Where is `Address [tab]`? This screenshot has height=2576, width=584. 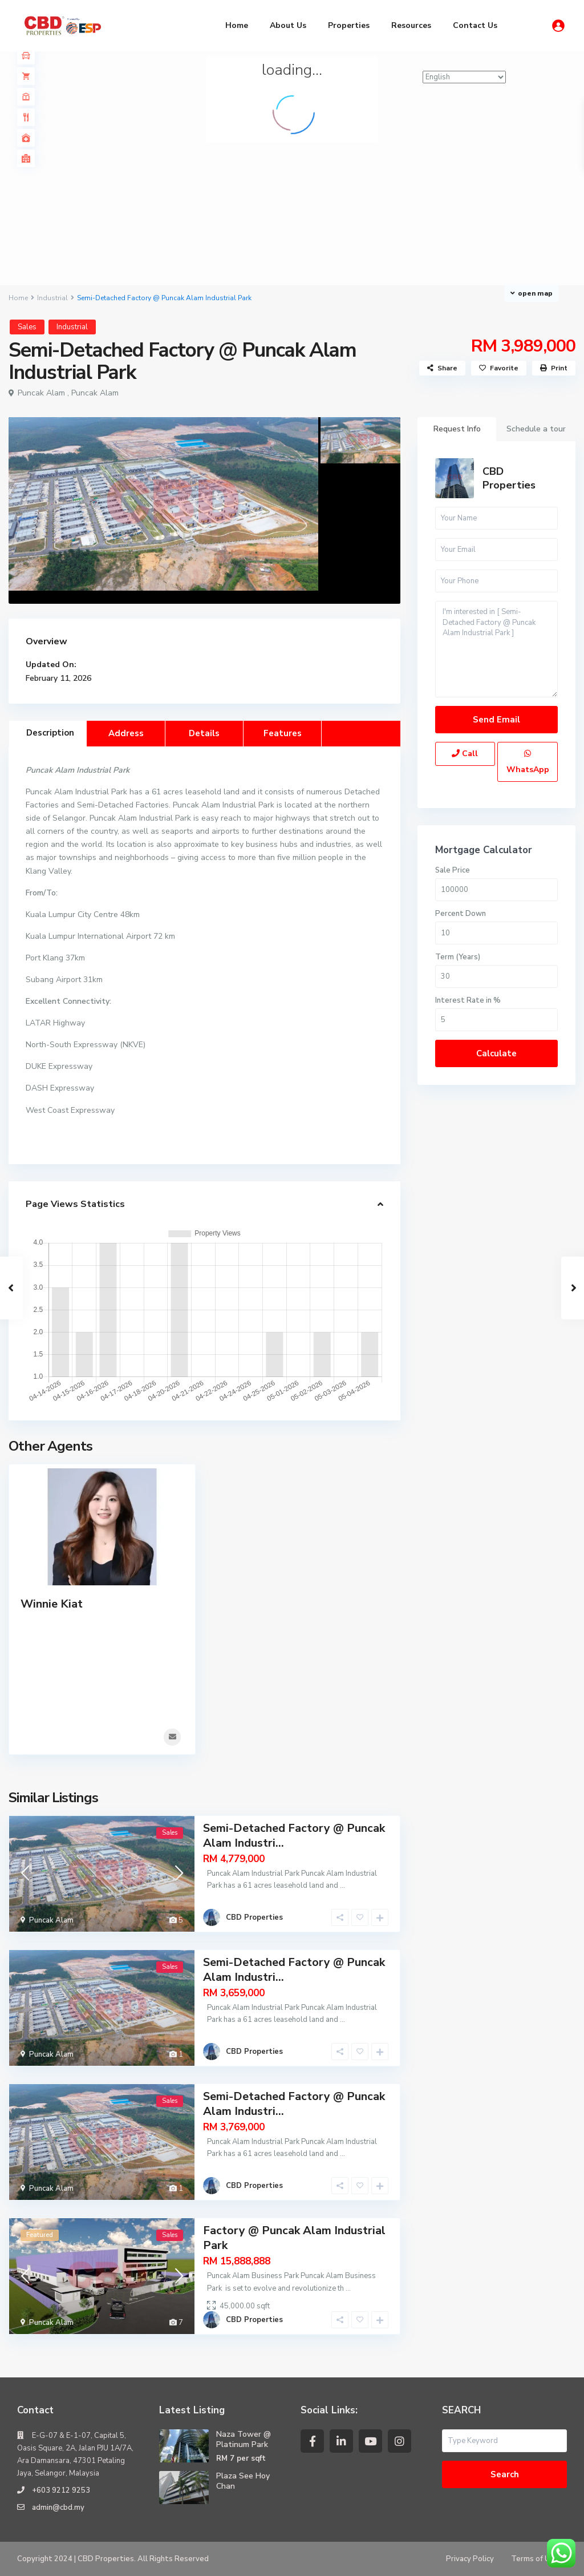
Address [tab] is located at coordinates (126, 733).